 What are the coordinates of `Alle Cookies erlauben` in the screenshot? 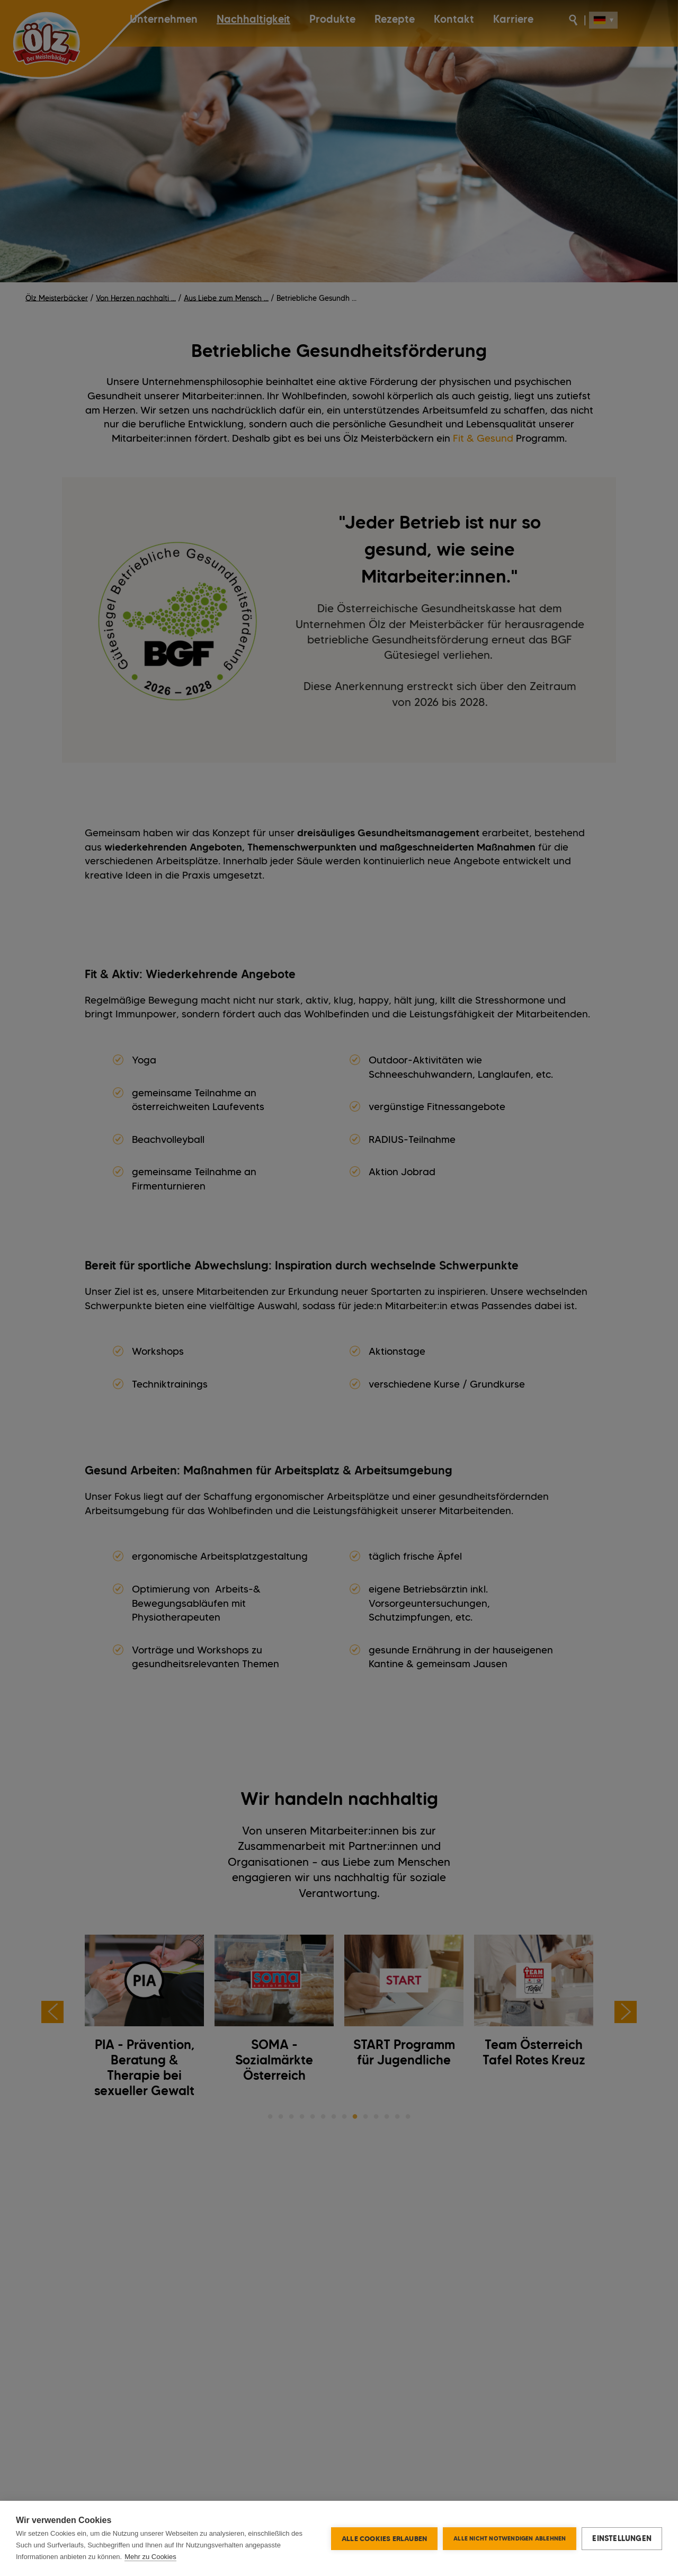 It's located at (384, 2538).